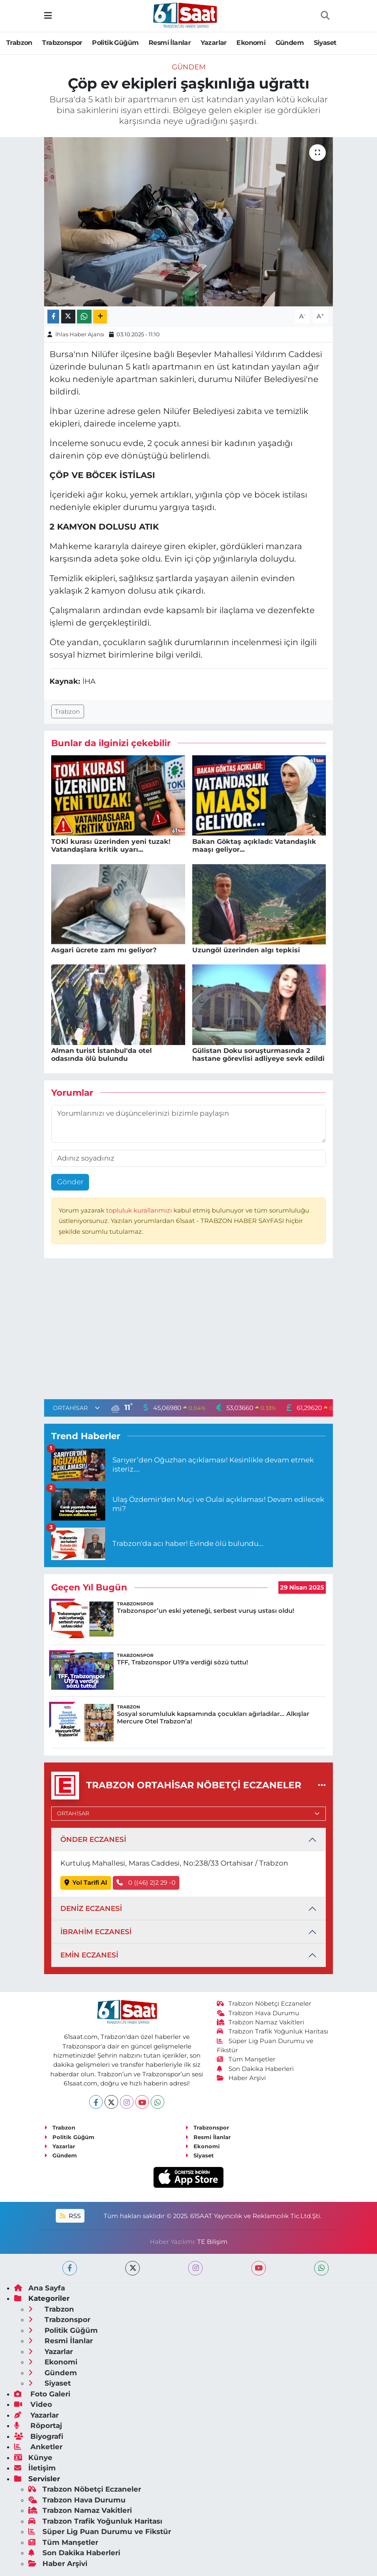  What do you see at coordinates (241, 2078) in the screenshot?
I see `Haber Arşivi` at bounding box center [241, 2078].